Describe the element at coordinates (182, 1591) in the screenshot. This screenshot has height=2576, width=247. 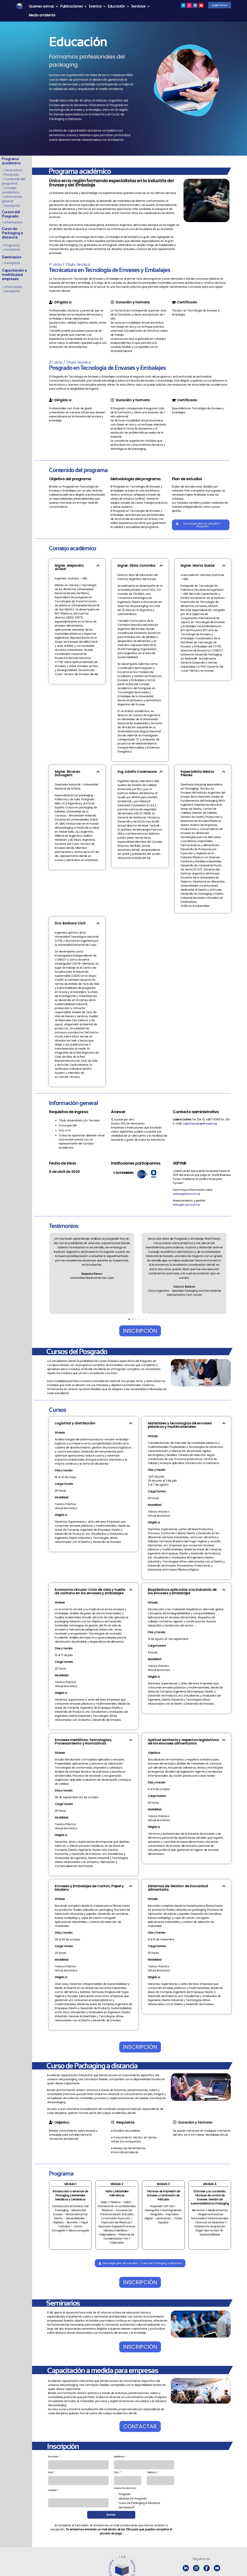
I see `Bioplásticos aplicados a la industria de los envases y embalajes` at that location.